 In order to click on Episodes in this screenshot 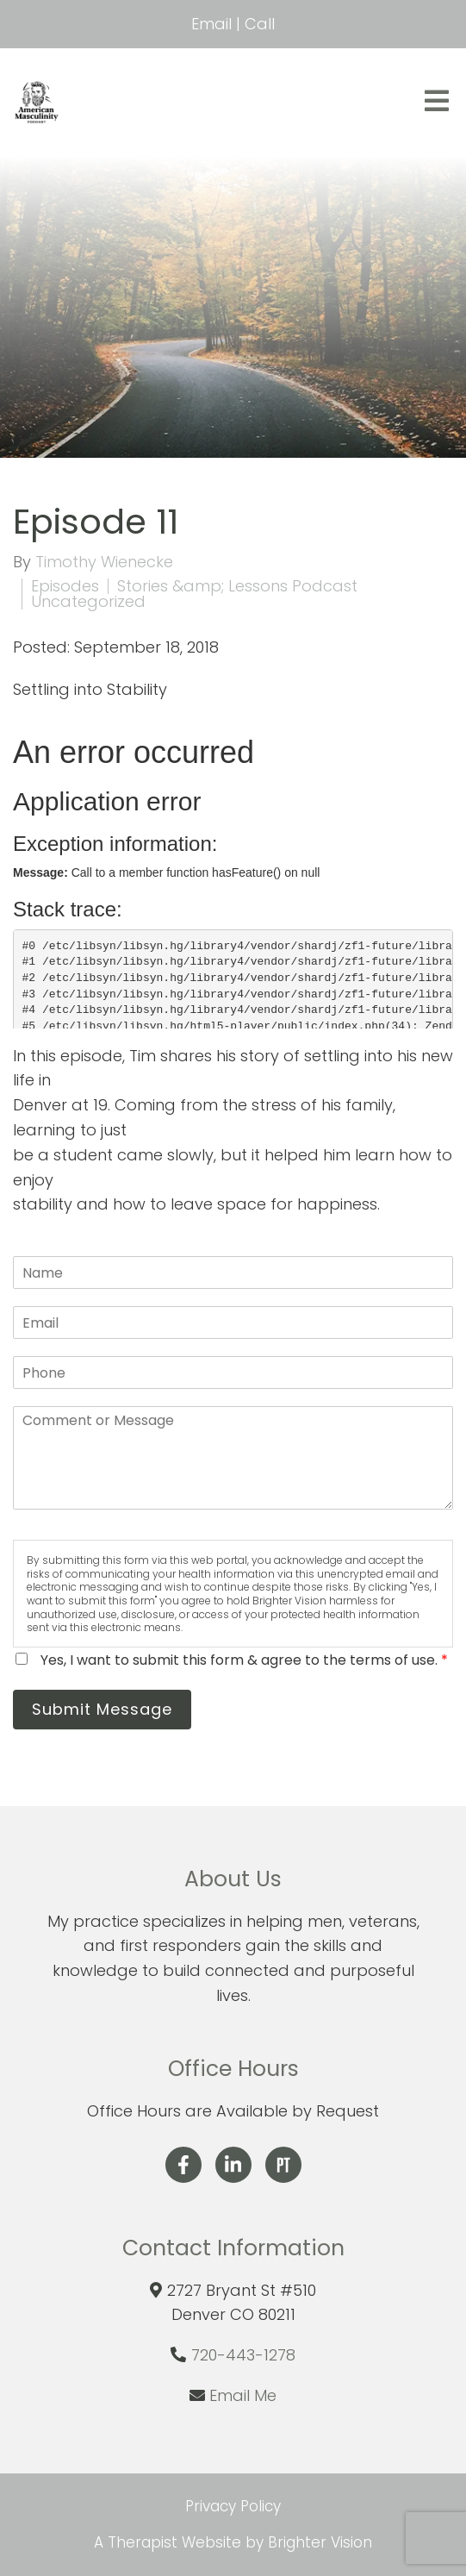, I will do `click(65, 586)`.